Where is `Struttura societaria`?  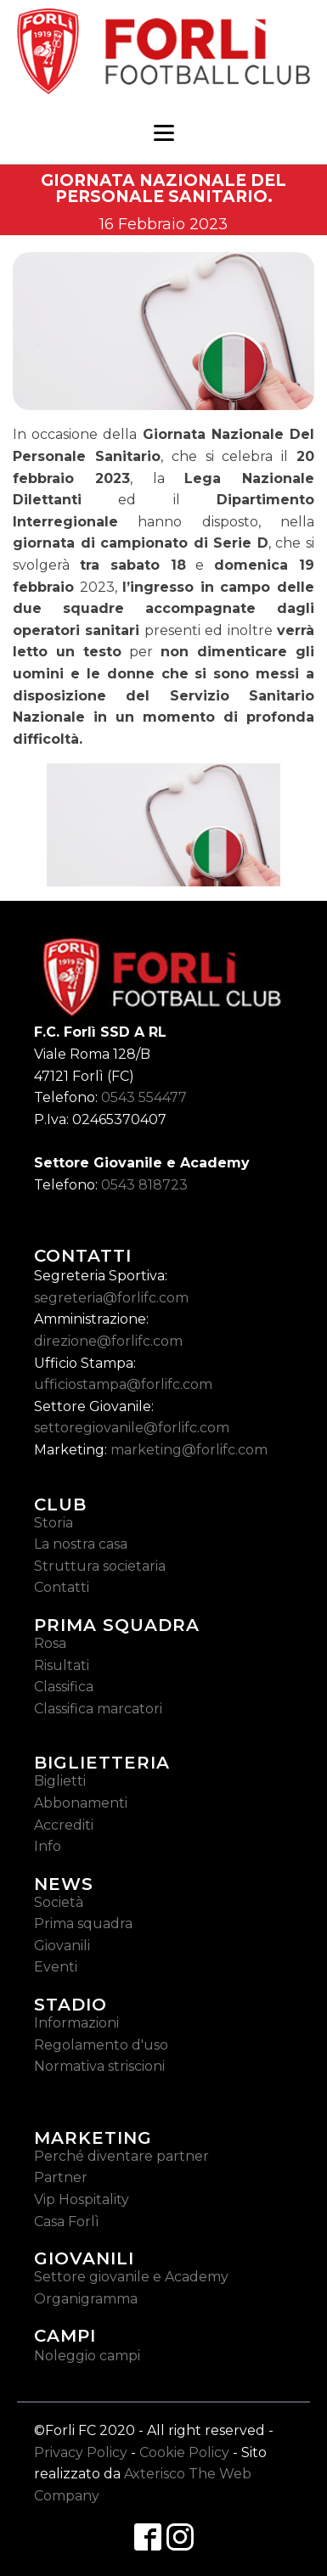
Struttura societaria is located at coordinates (100, 1566).